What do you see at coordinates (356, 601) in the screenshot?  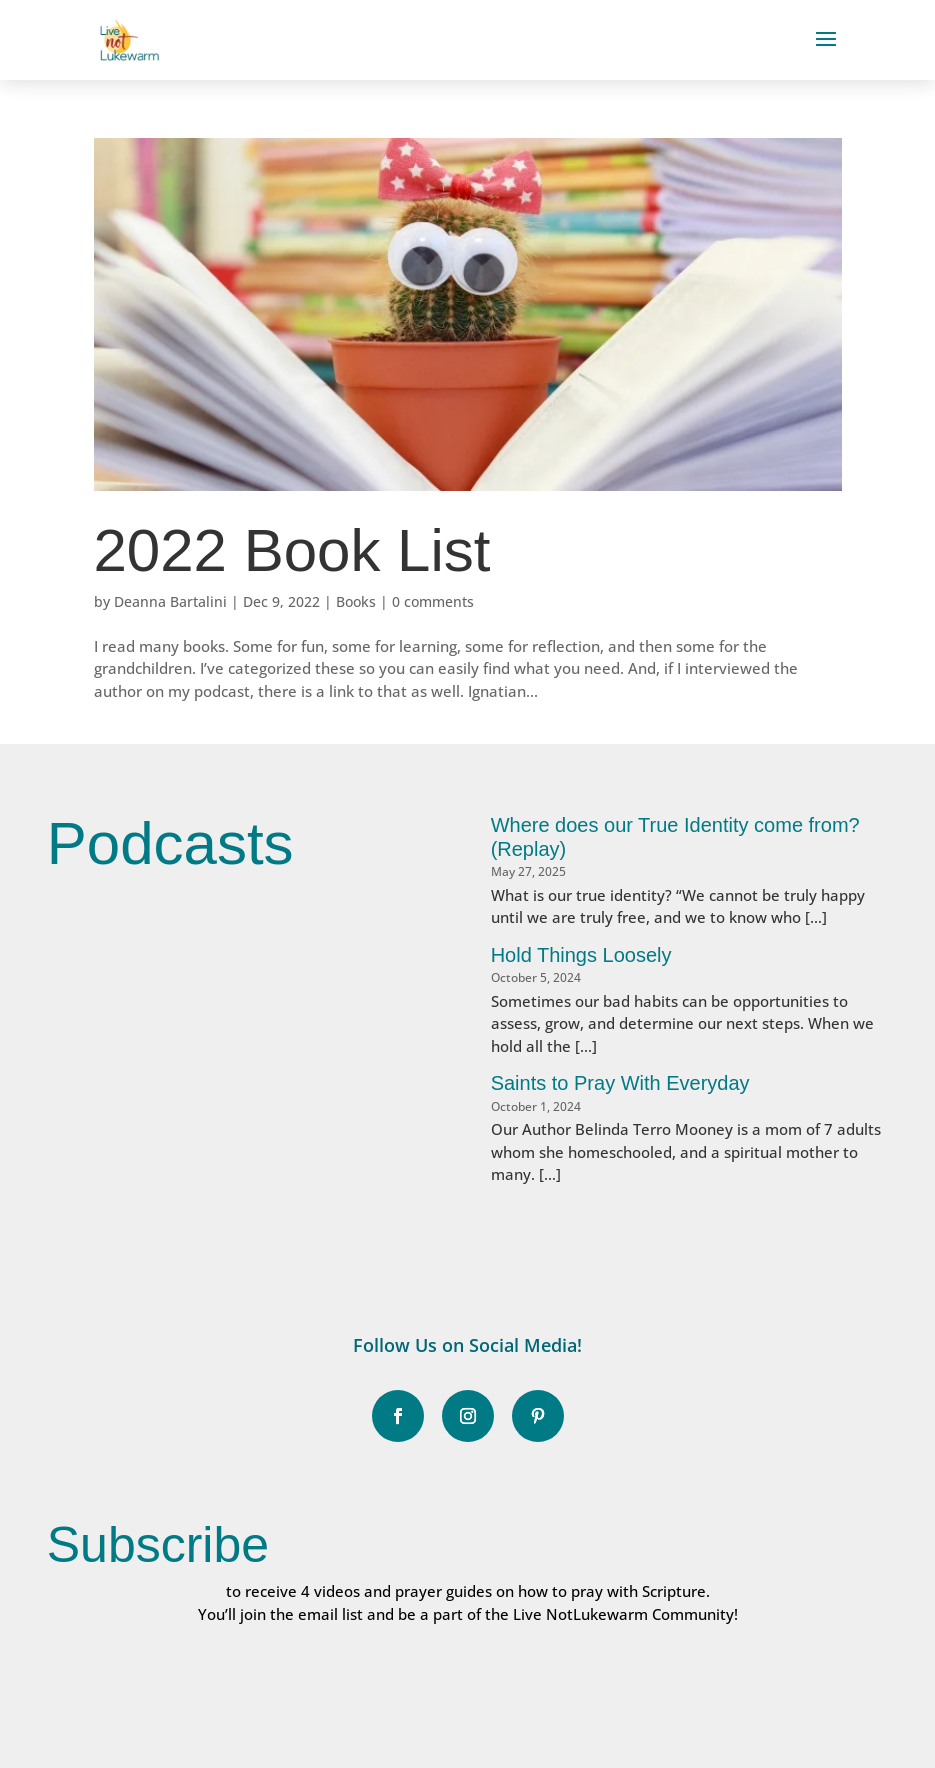 I see `Books` at bounding box center [356, 601].